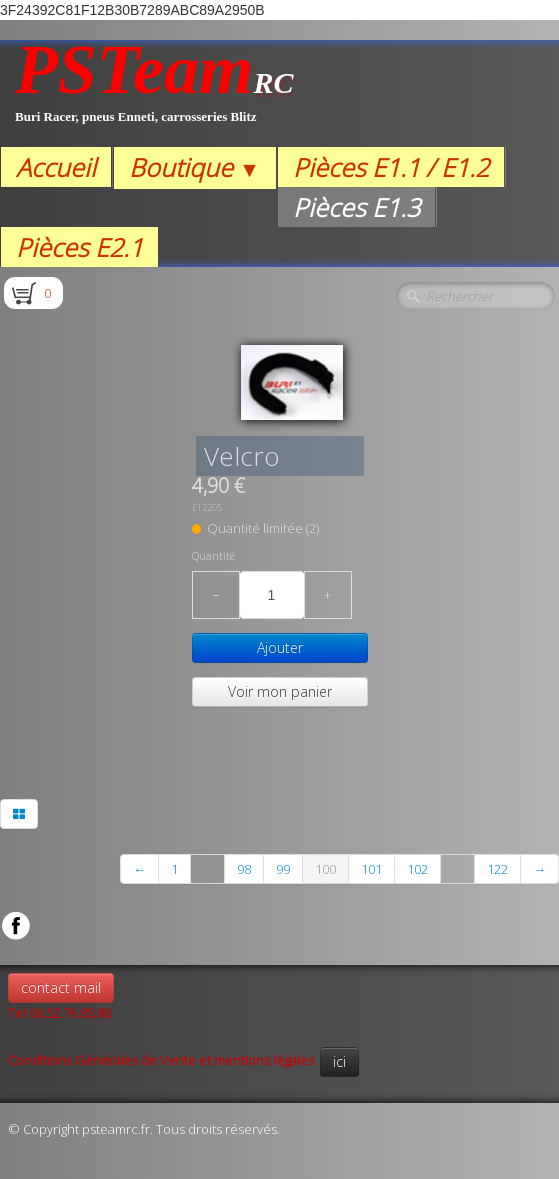 Image resolution: width=559 pixels, height=1179 pixels. What do you see at coordinates (207, 869) in the screenshot?
I see `...` at bounding box center [207, 869].